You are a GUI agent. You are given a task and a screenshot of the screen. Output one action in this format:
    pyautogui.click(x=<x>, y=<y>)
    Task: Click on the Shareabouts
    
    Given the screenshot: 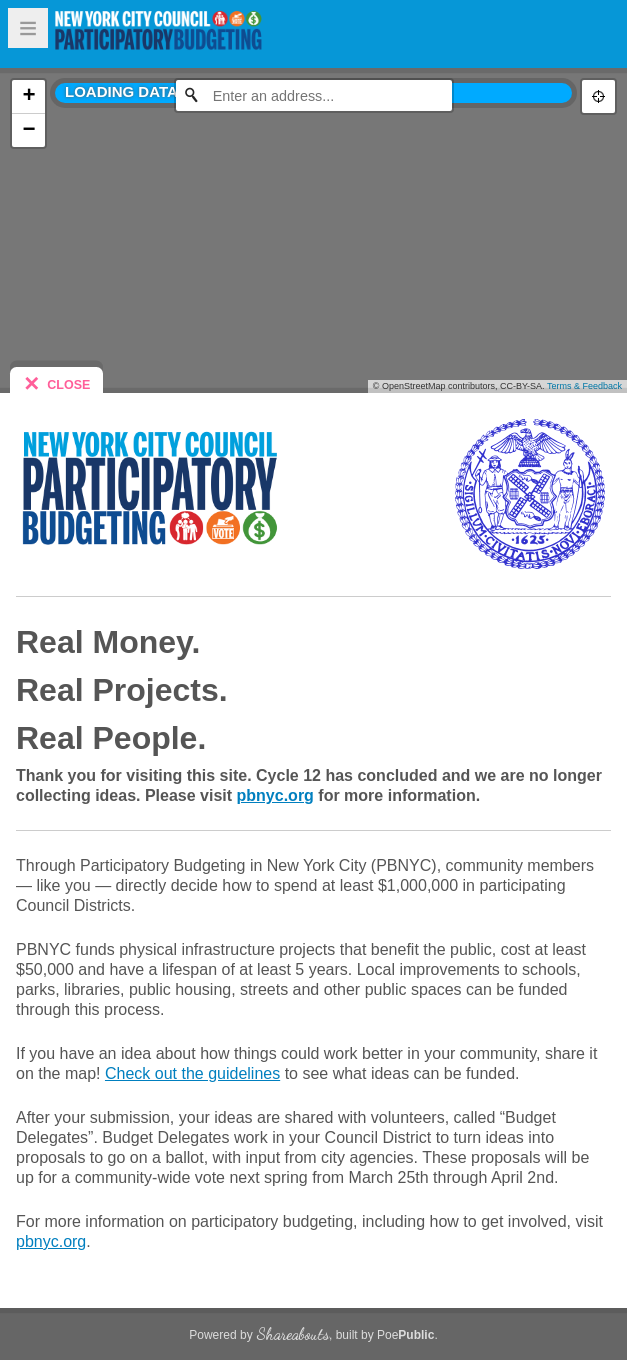 What is the action you would take?
    pyautogui.click(x=292, y=1333)
    